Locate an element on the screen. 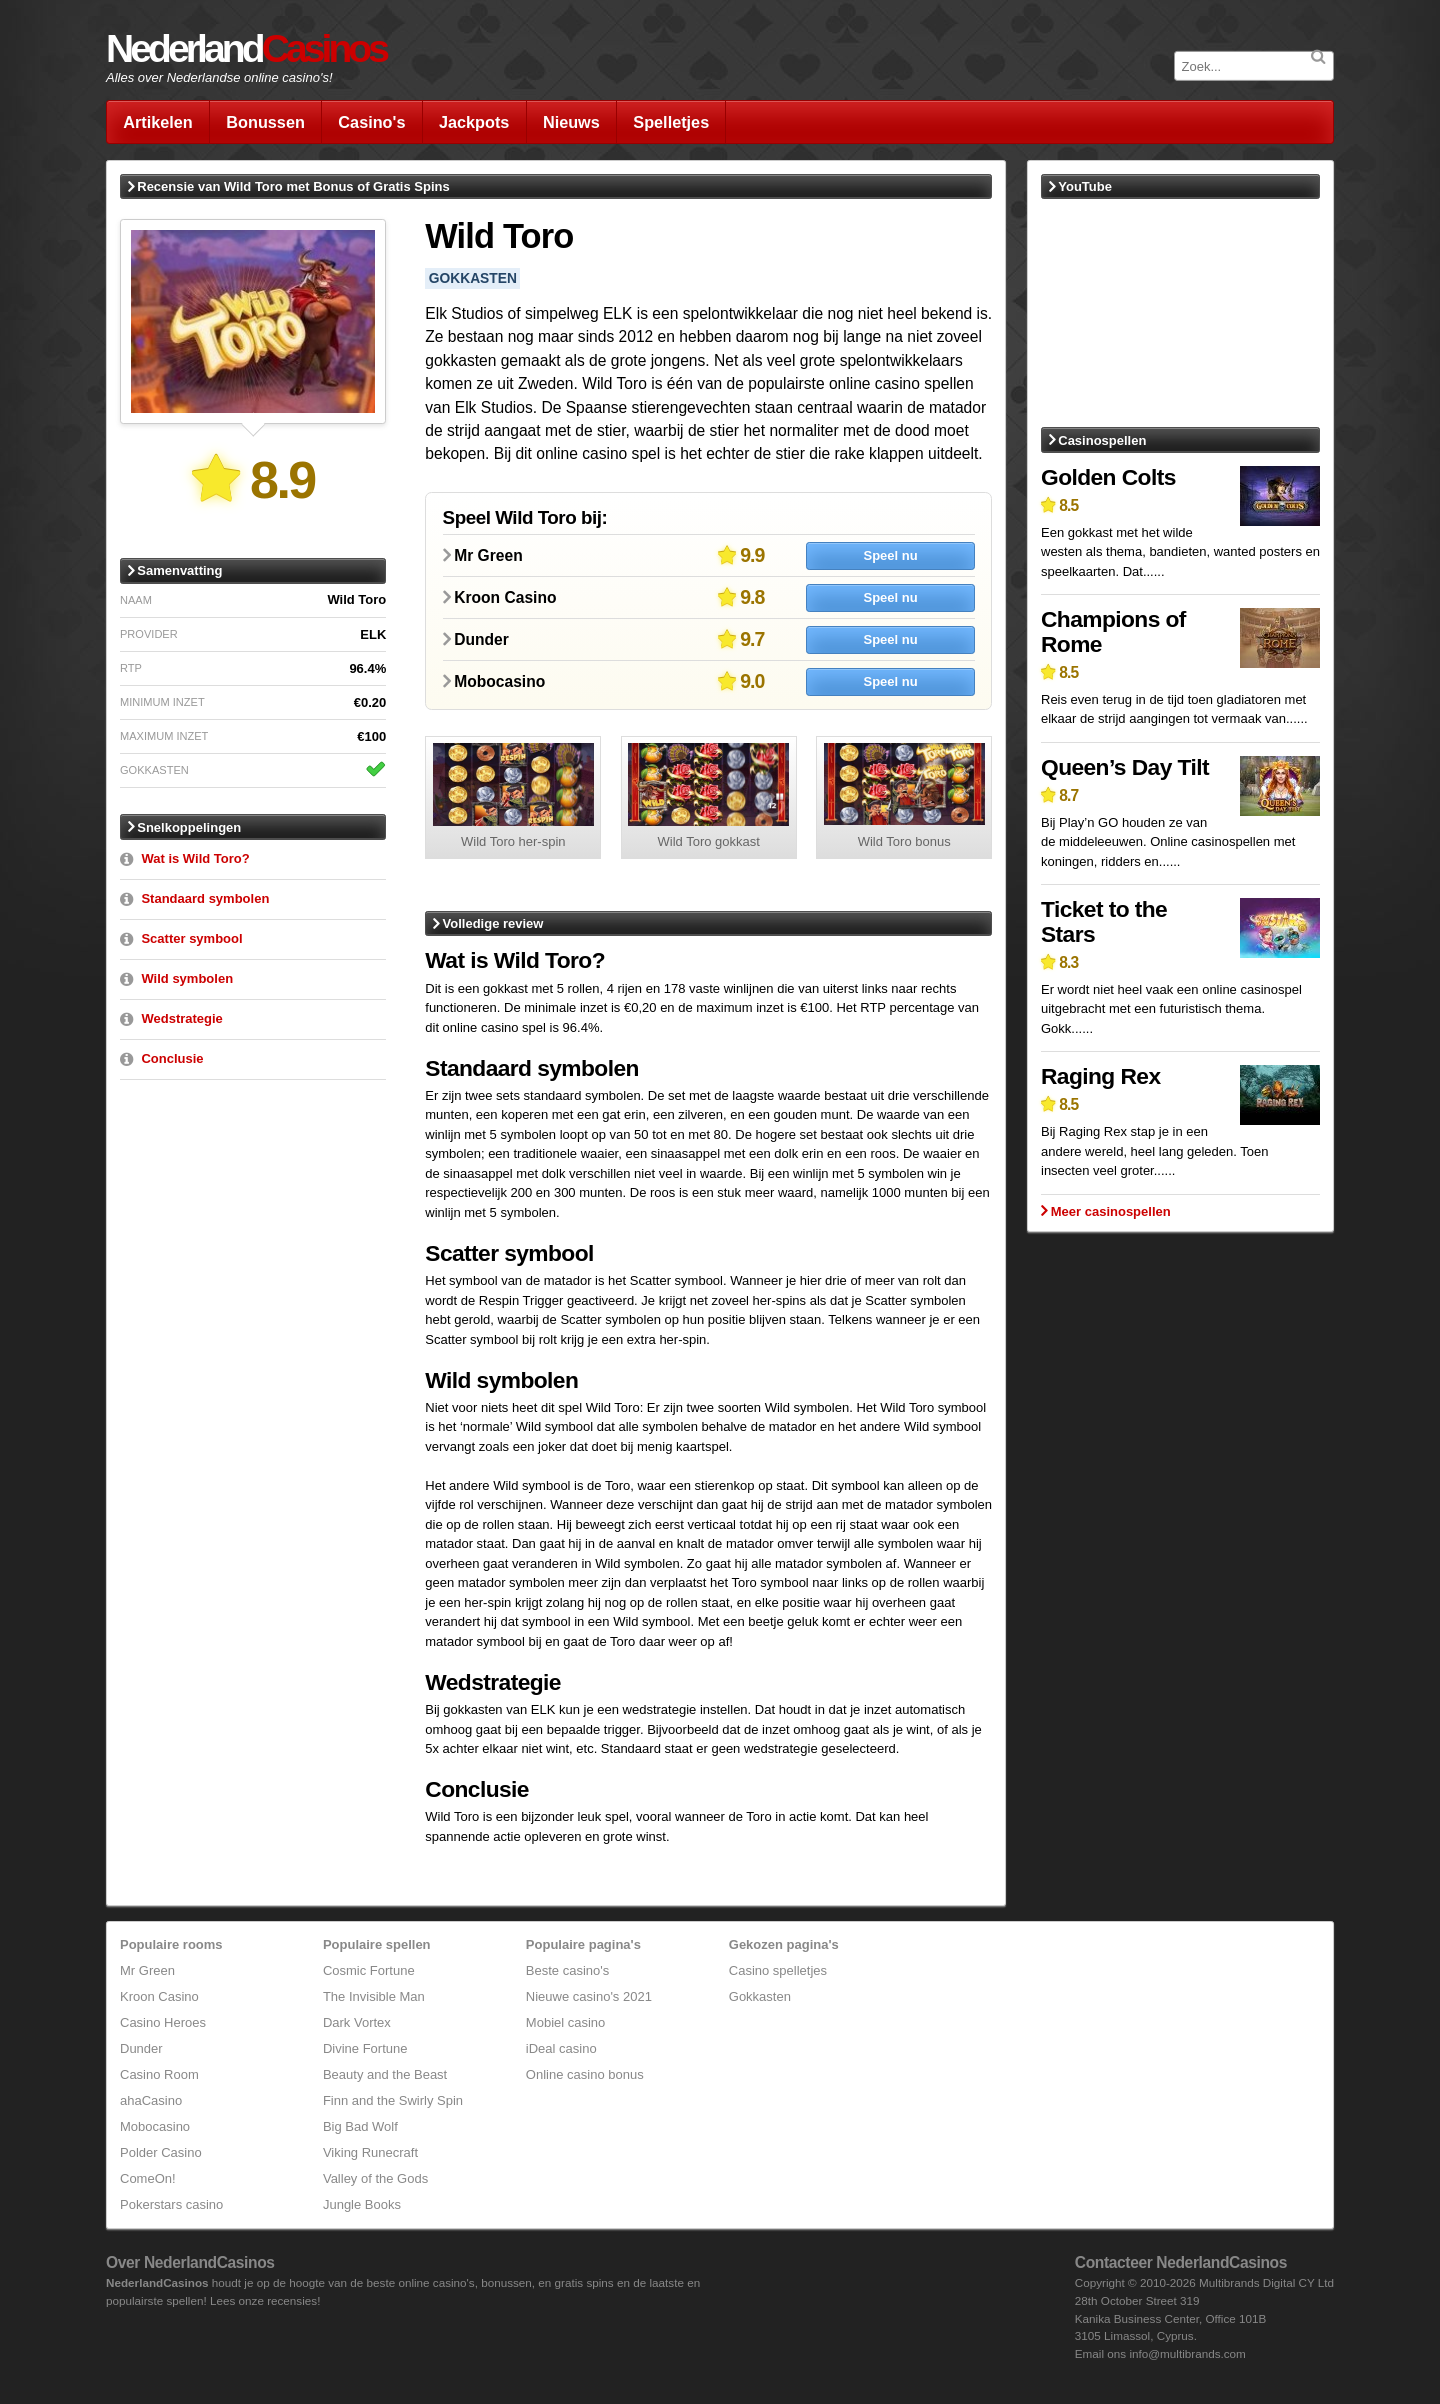 This screenshot has width=1440, height=2404. Bonussen is located at coordinates (265, 122).